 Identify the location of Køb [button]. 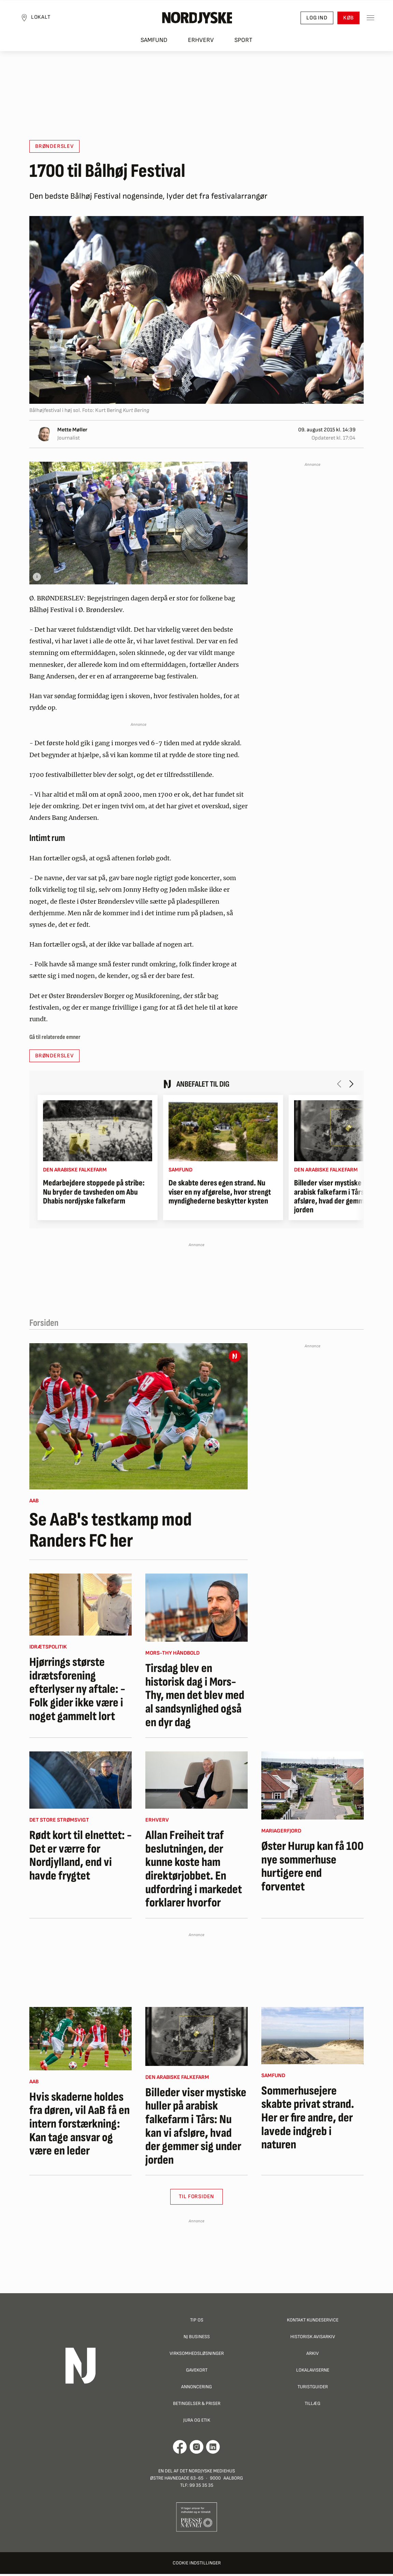
(343, 20).